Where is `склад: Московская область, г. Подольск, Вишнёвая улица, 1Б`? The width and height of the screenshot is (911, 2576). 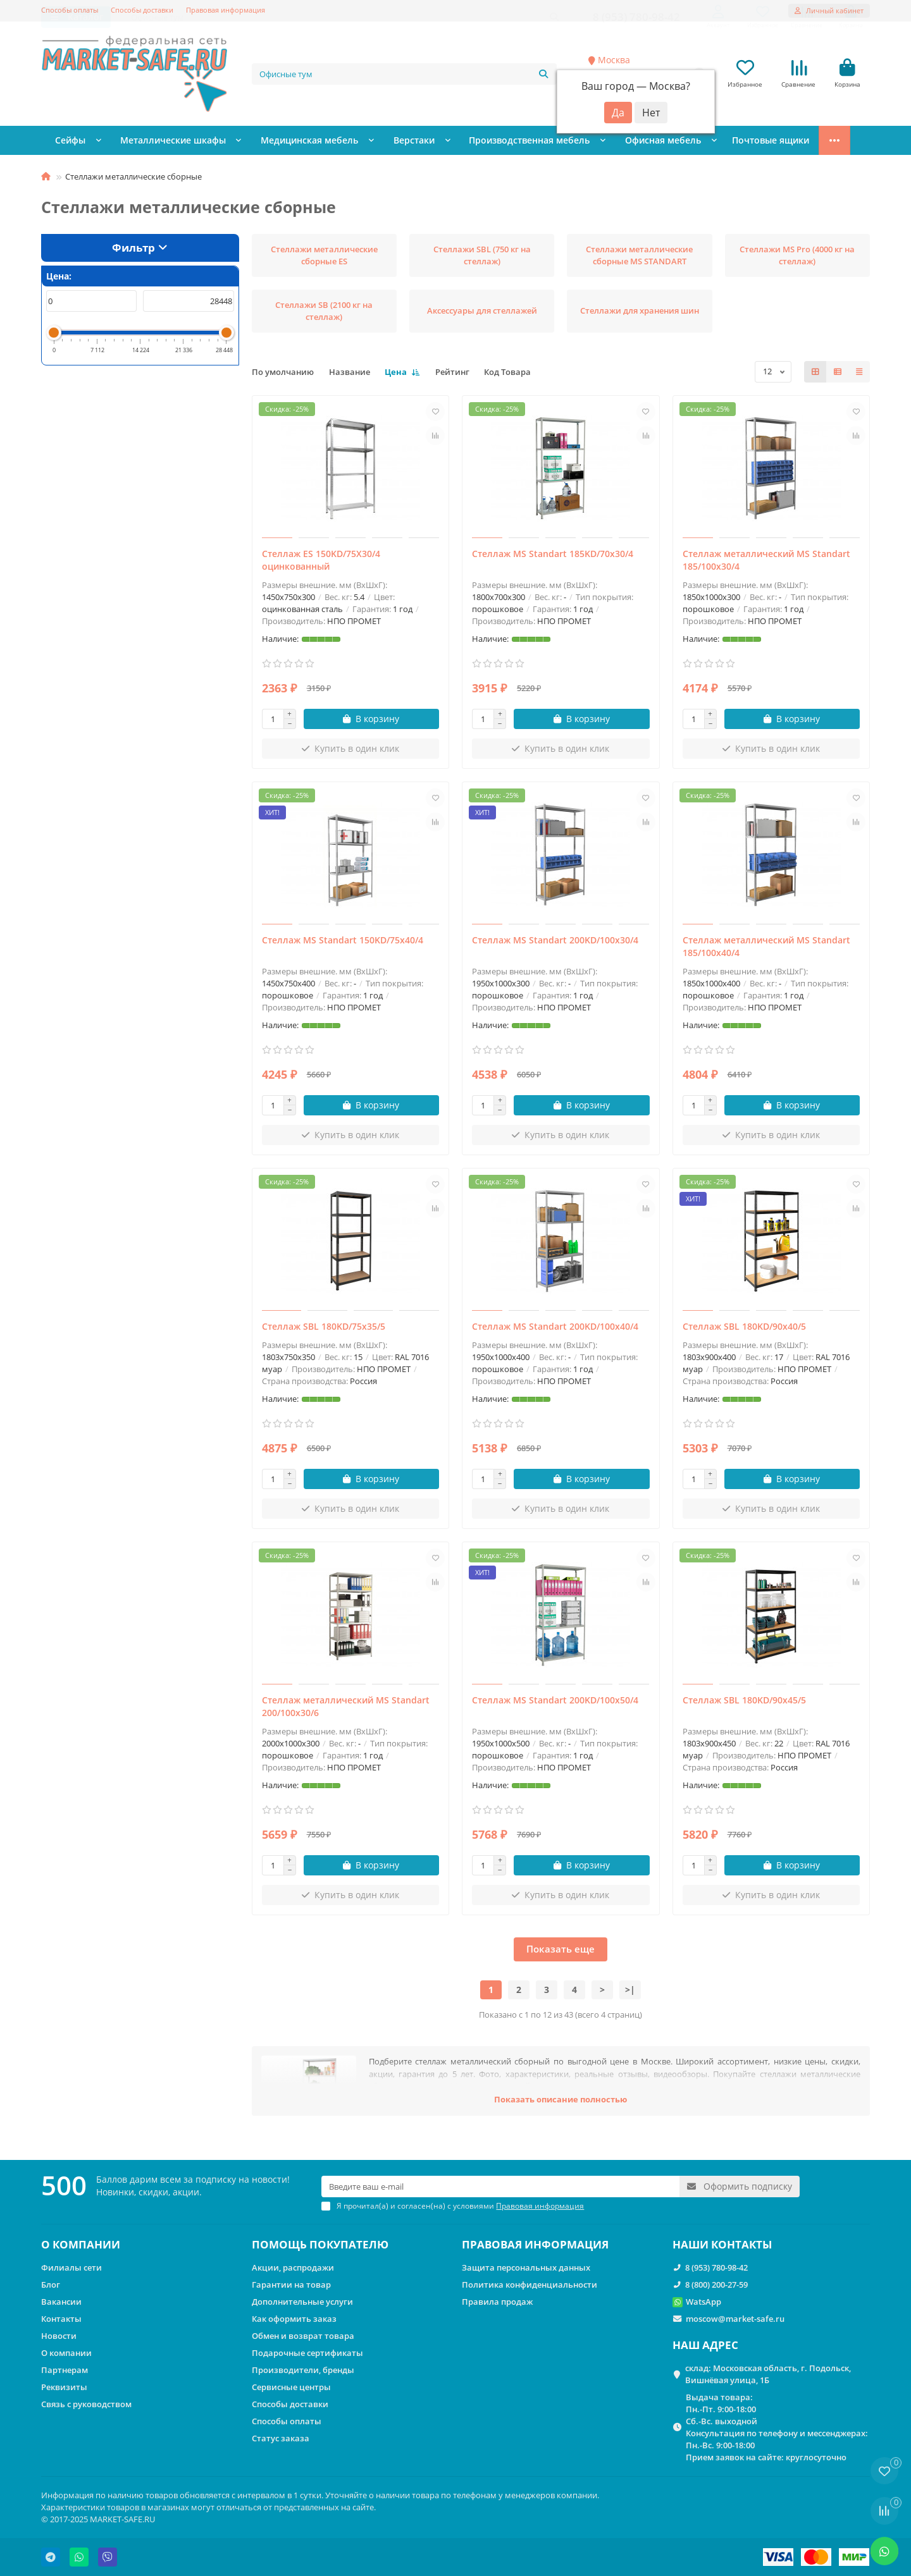
склад: Московская область, г. Подольск, Вишнёвая улица, 1Б is located at coordinates (768, 2374).